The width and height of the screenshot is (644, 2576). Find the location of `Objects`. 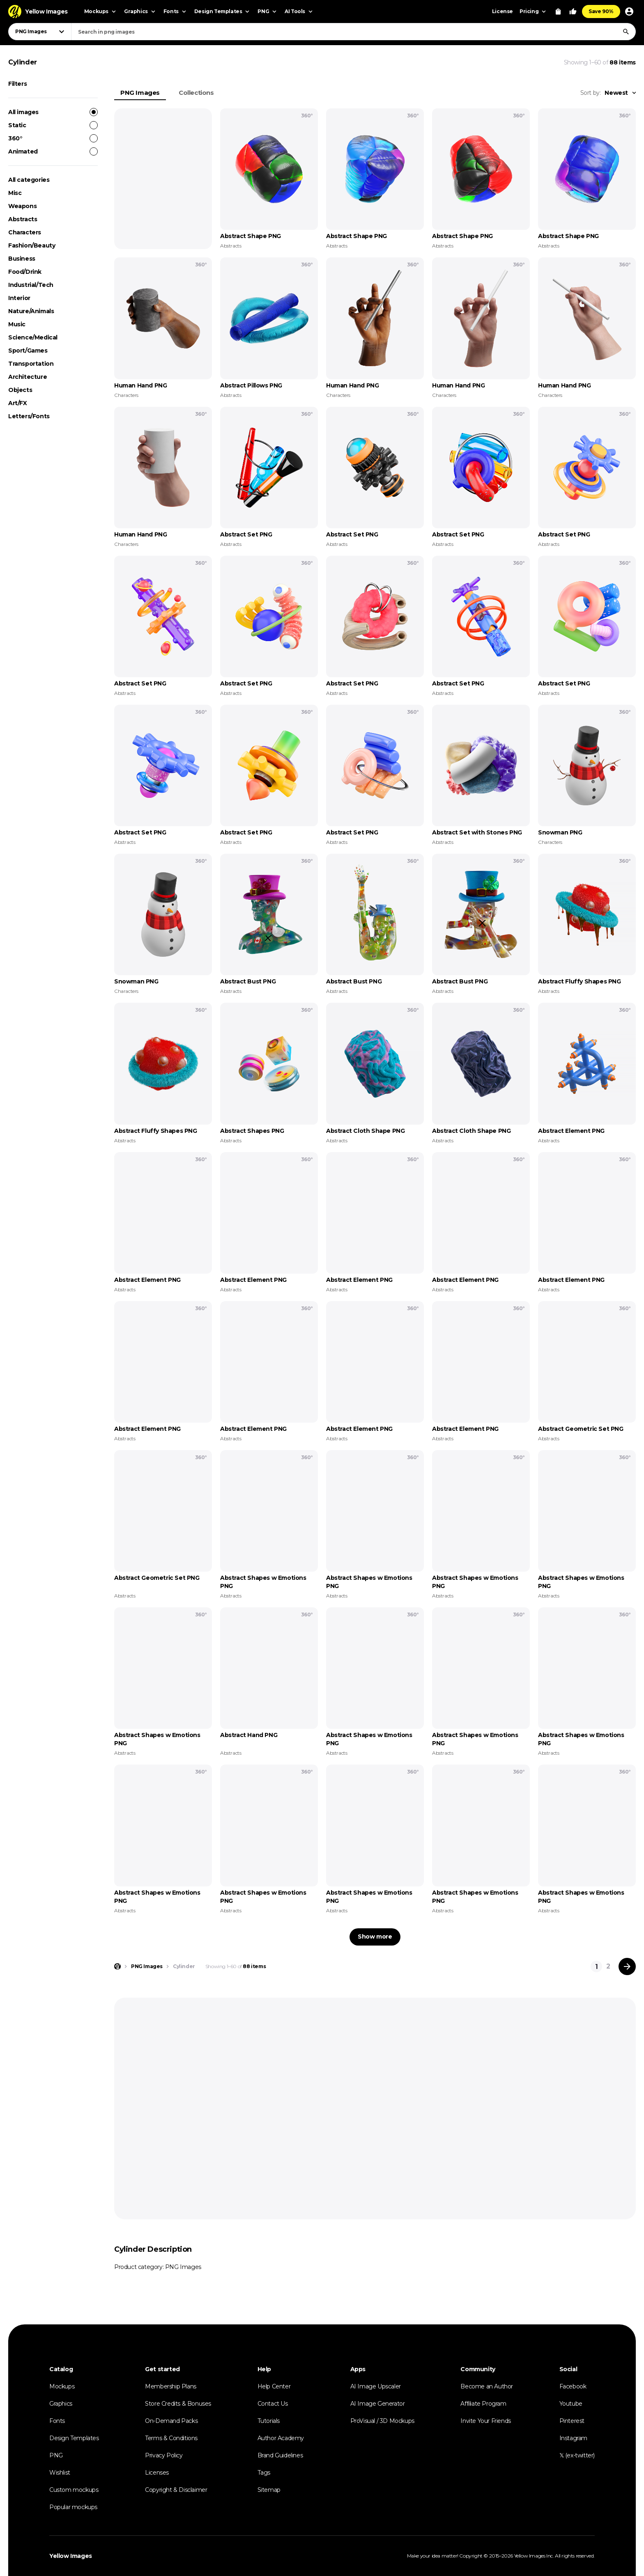

Objects is located at coordinates (20, 390).